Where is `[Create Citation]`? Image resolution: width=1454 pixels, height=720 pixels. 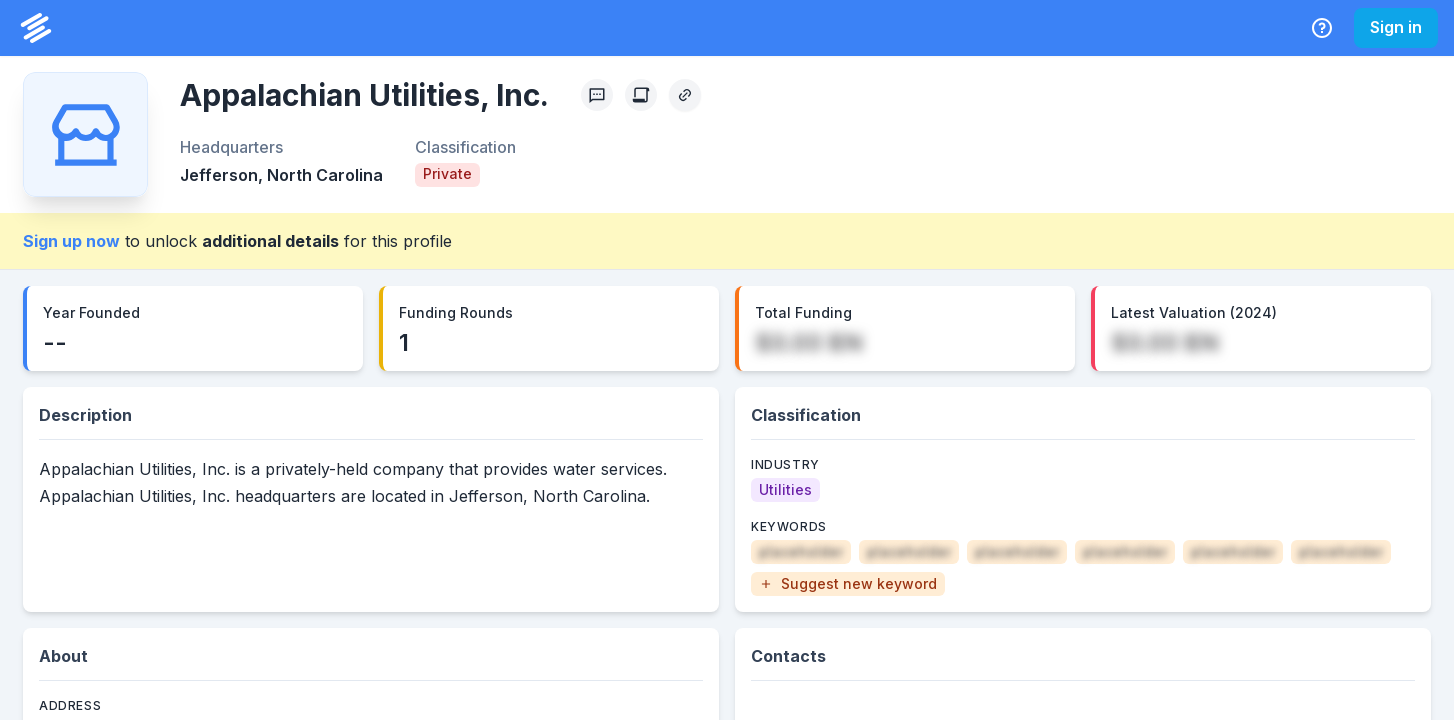 [Create Citation] is located at coordinates (641, 95).